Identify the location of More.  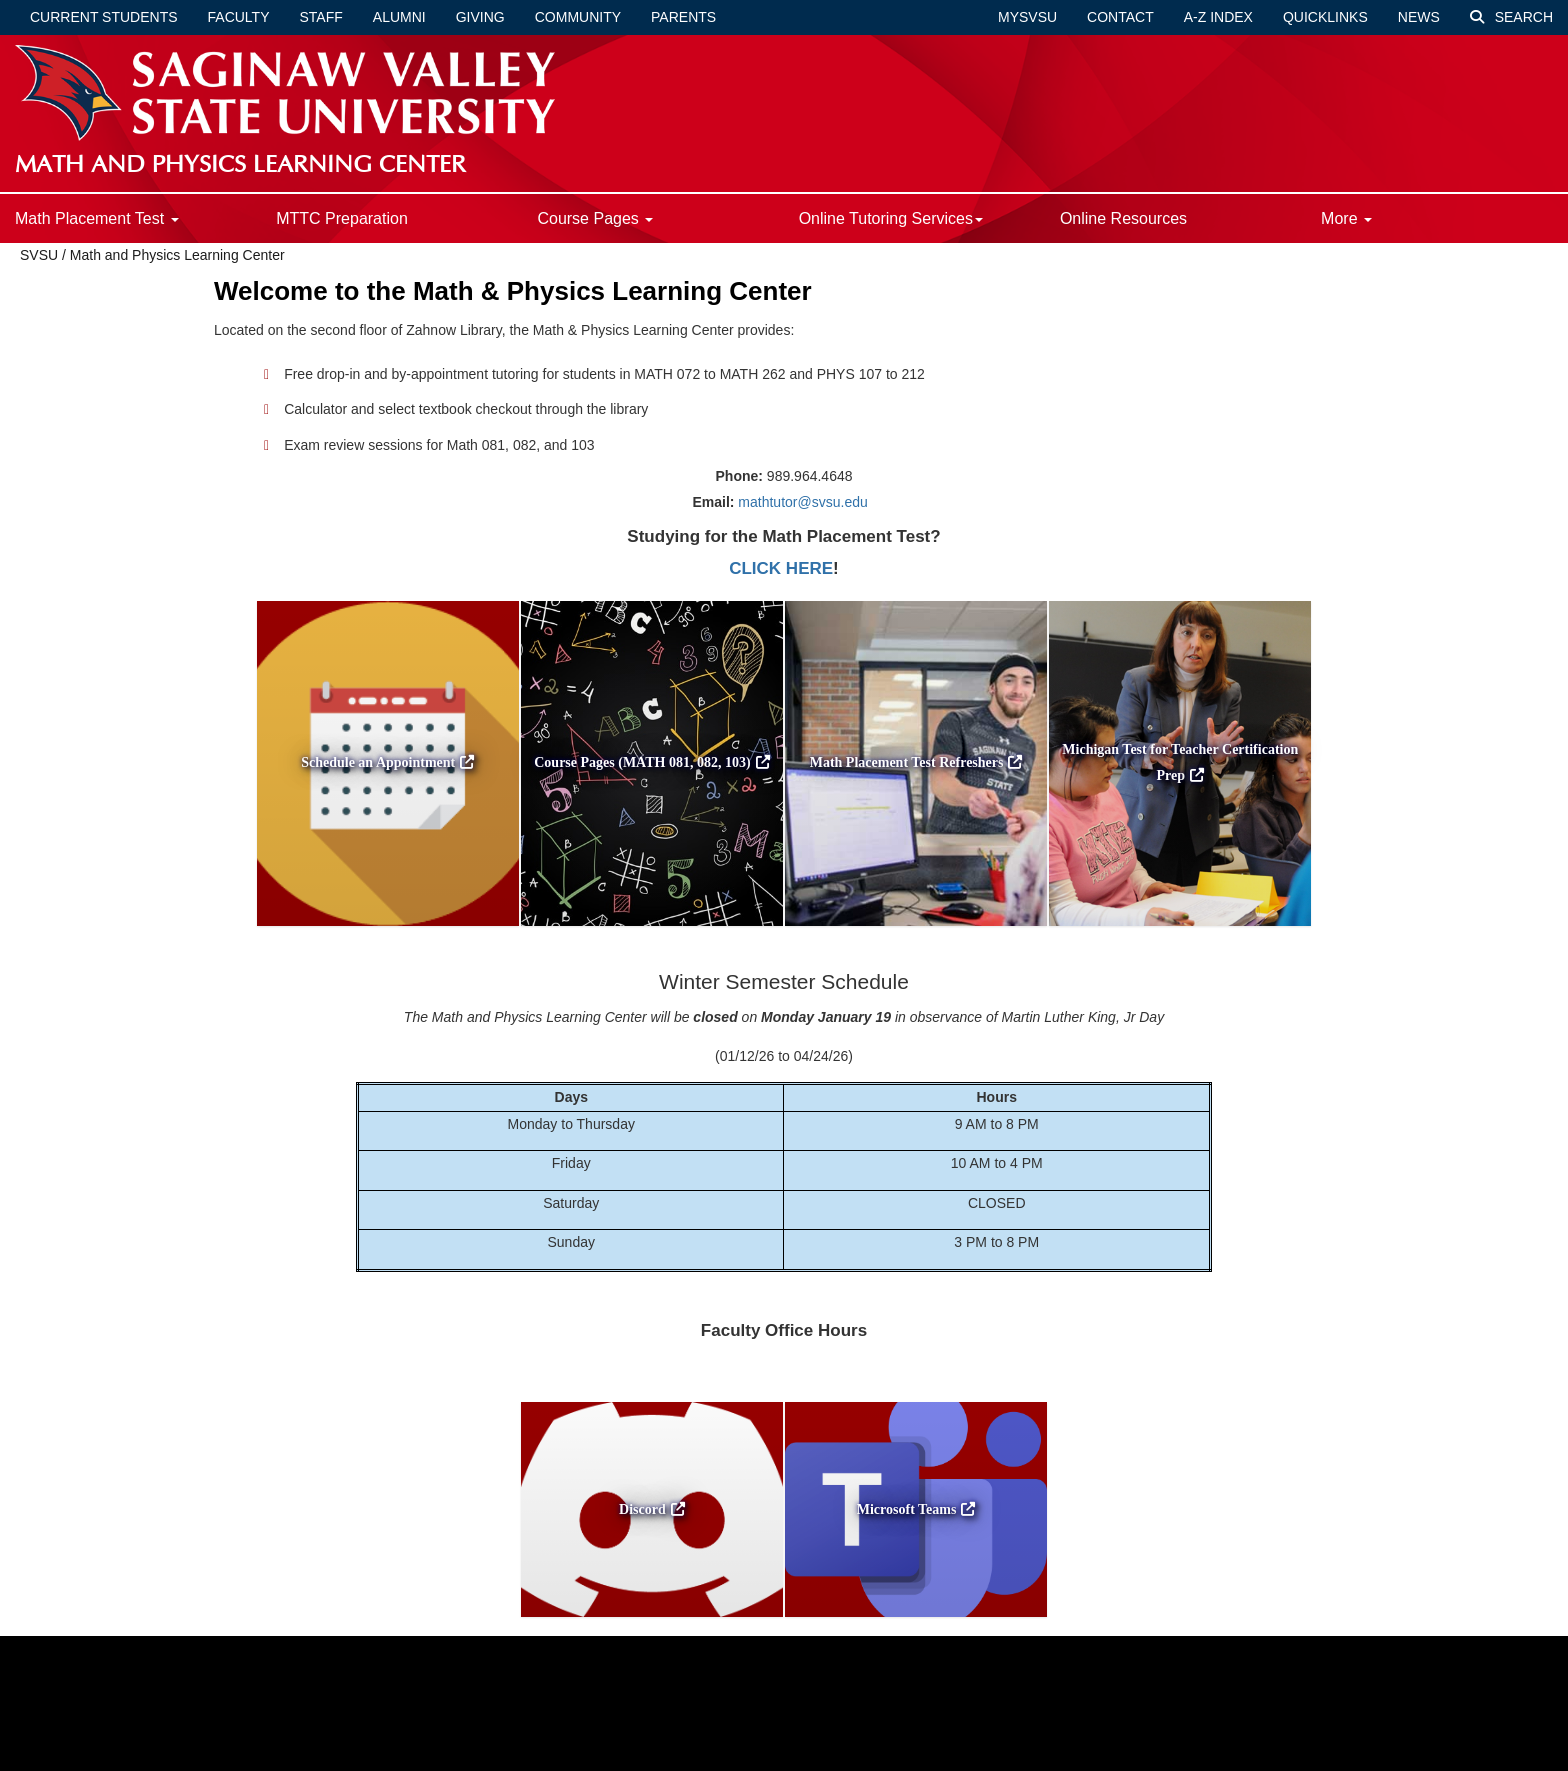
(1346, 218).